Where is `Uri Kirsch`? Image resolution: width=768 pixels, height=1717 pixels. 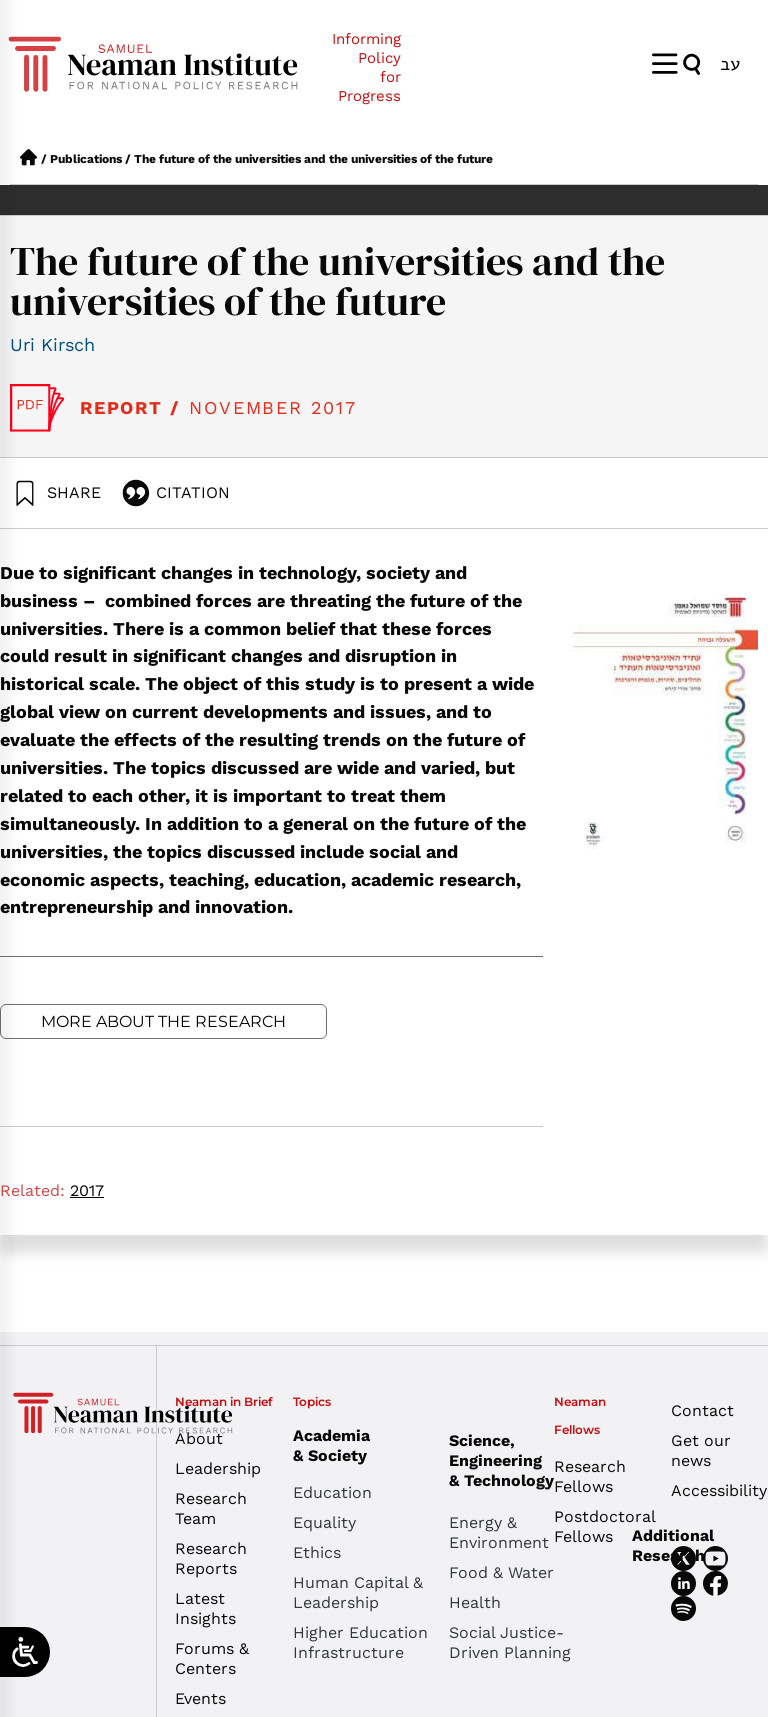
Uri Kirsch is located at coordinates (52, 344).